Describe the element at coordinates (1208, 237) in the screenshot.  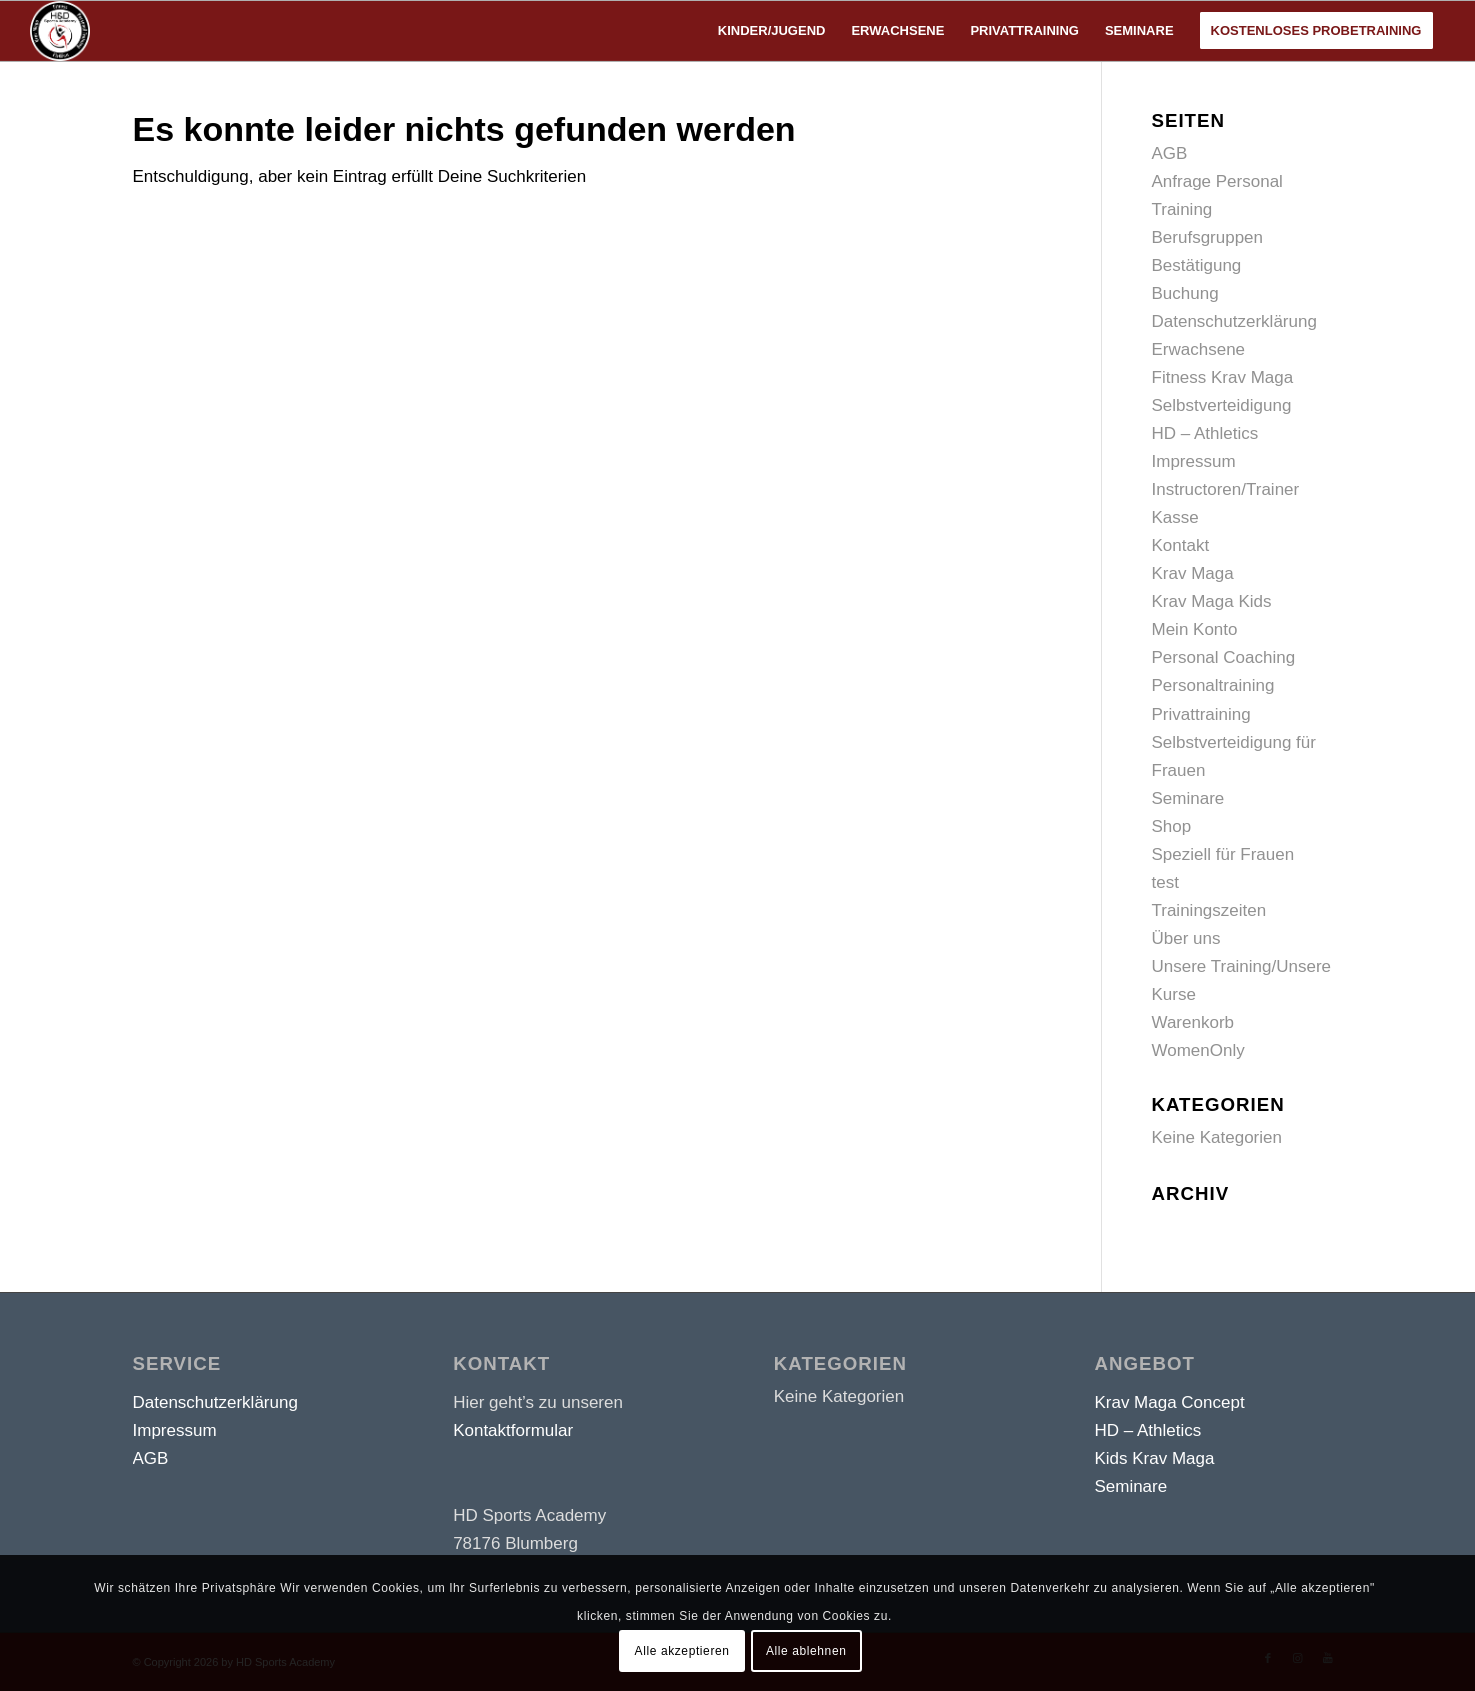
I see `Berufsgruppen` at that location.